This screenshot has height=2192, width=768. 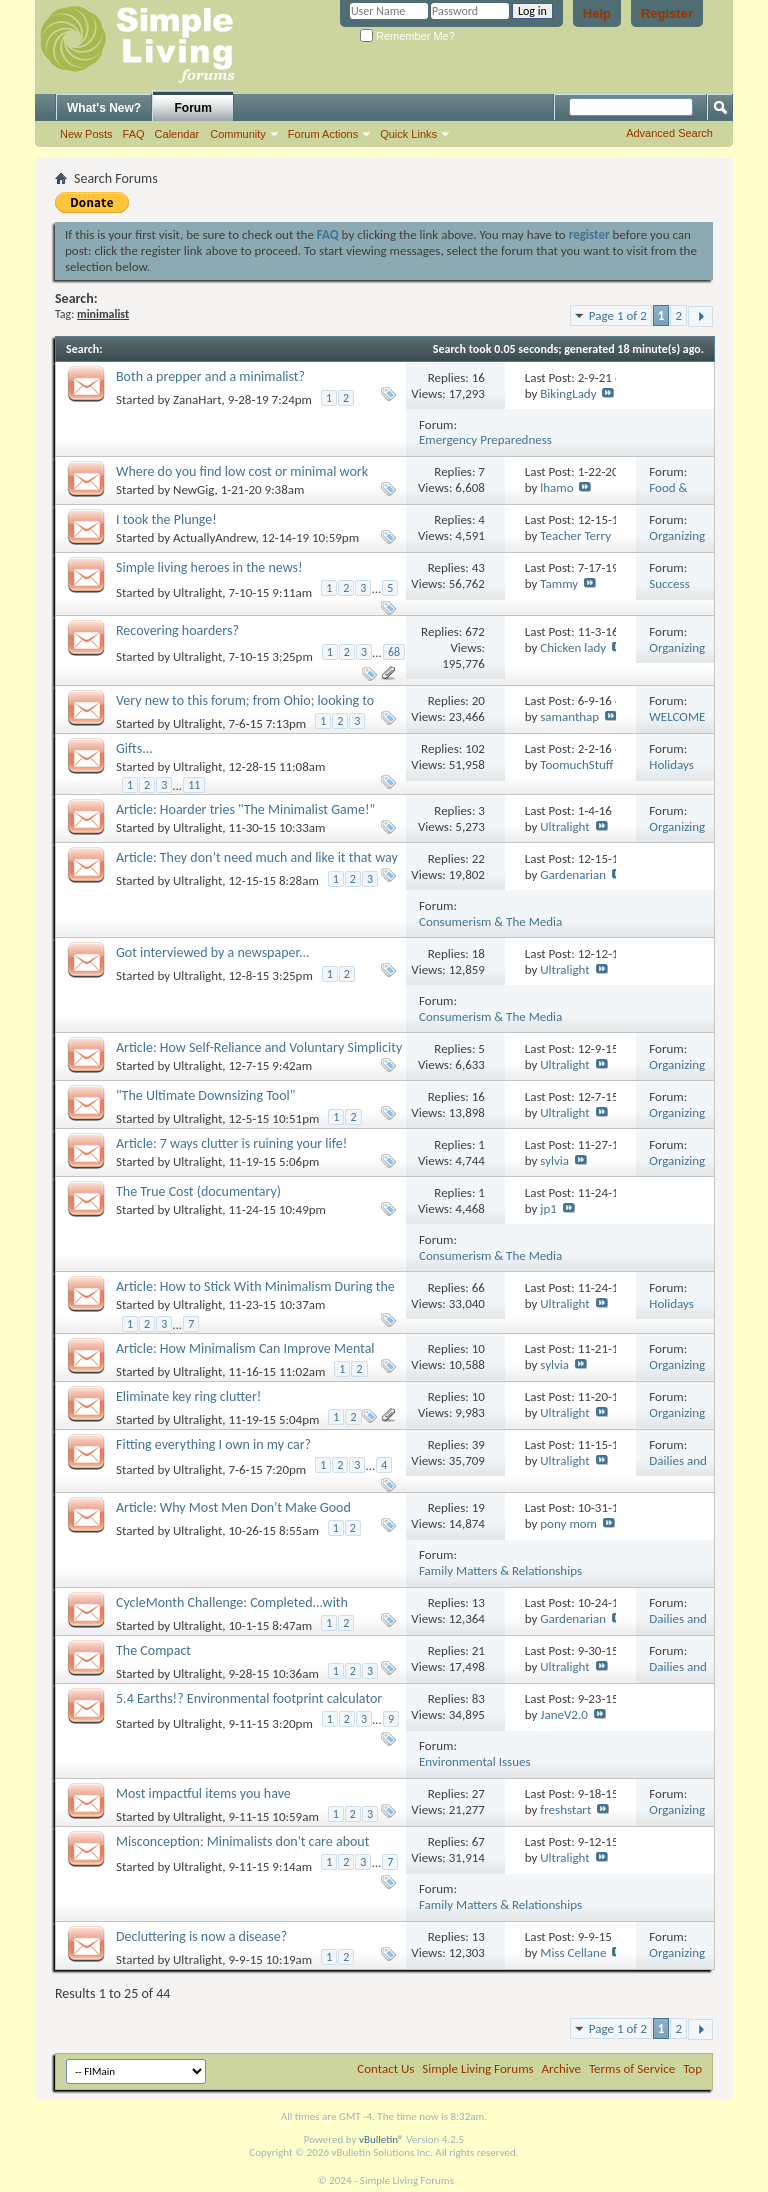 What do you see at coordinates (213, 1444) in the screenshot?
I see `Fitting everything I own in my car?` at bounding box center [213, 1444].